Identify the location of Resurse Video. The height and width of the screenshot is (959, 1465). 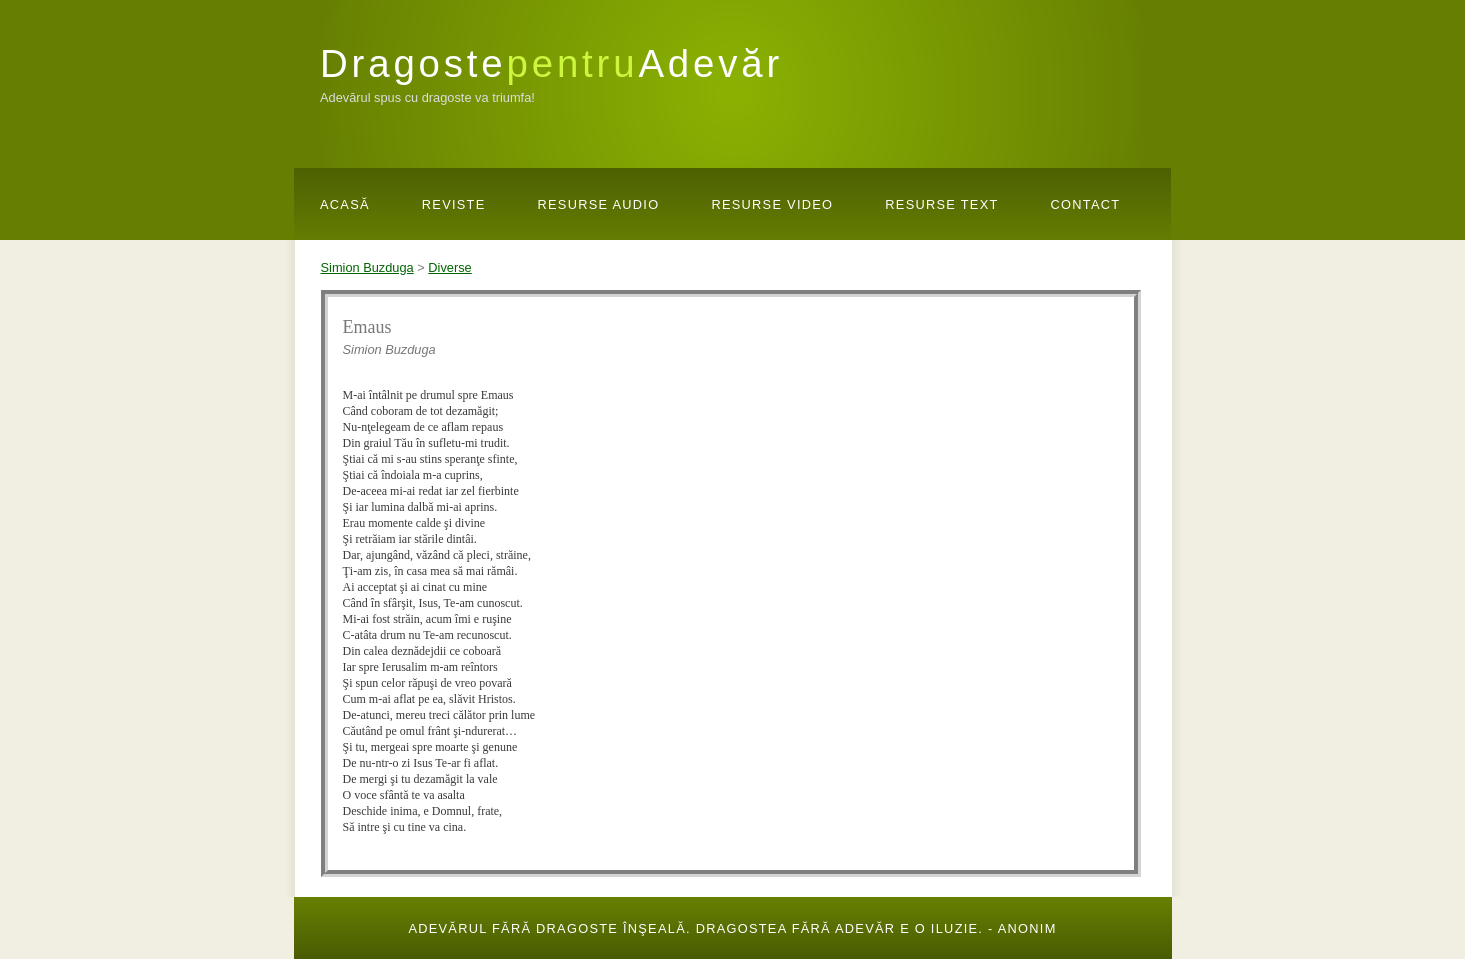
(772, 204).